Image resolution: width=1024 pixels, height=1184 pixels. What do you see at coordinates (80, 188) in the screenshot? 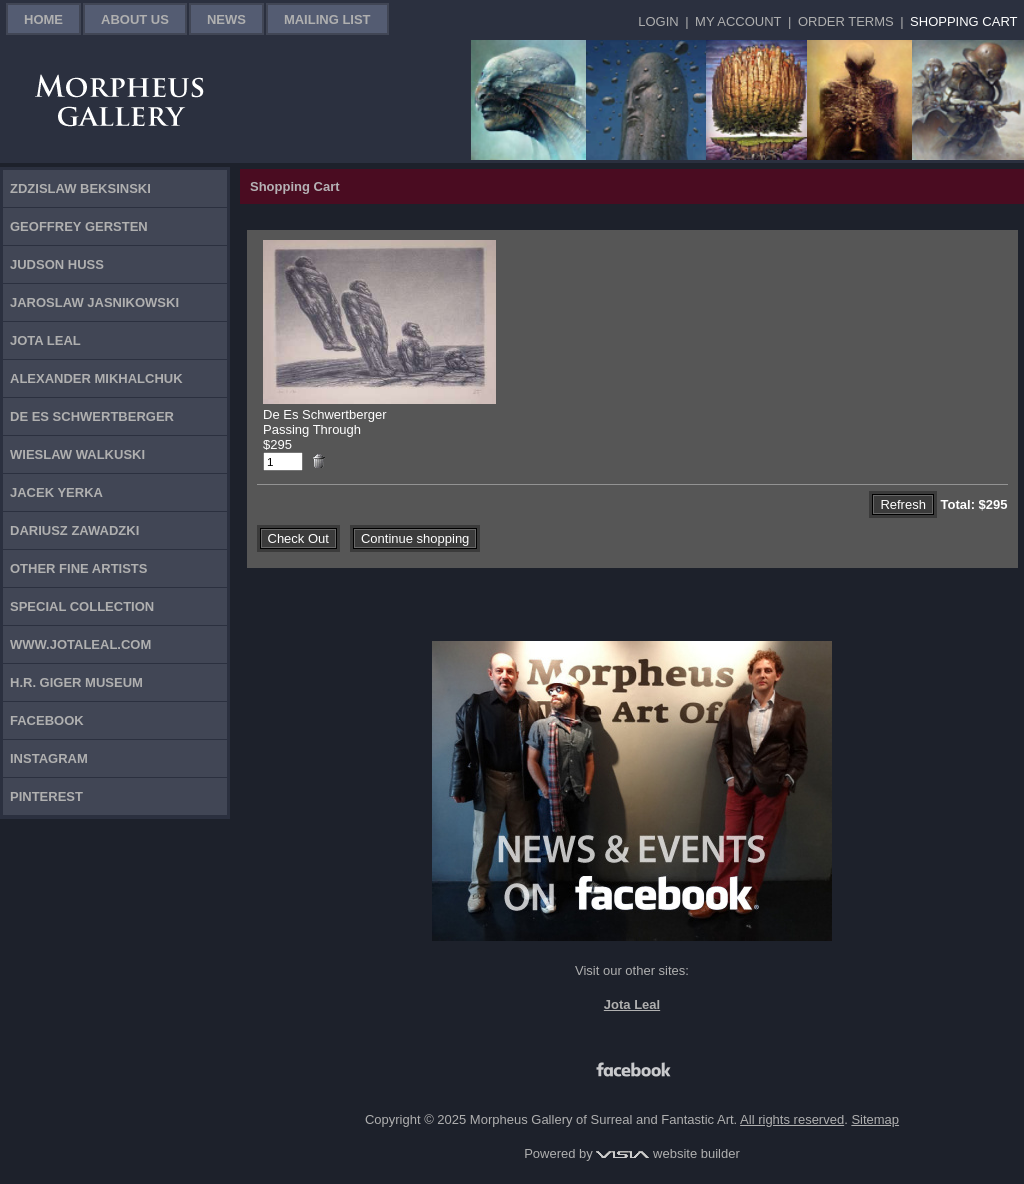
I see `Zdzislaw Beksinski` at bounding box center [80, 188].